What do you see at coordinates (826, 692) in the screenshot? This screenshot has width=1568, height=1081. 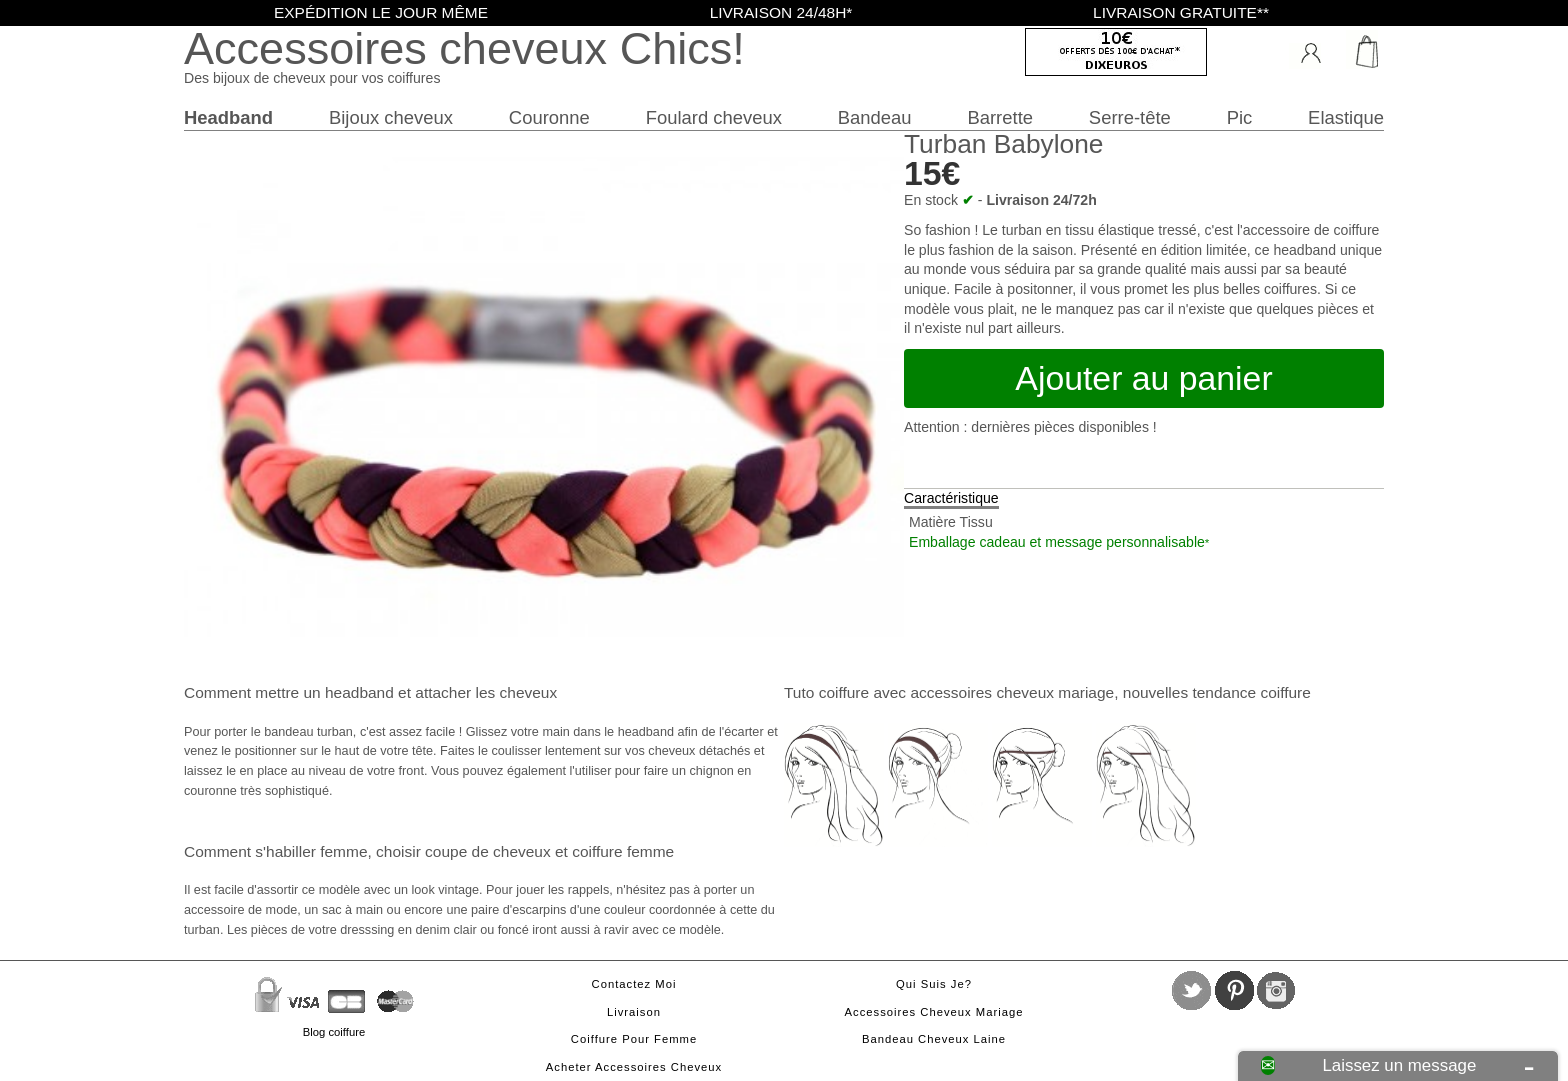 I see `Tuto coiffure` at bounding box center [826, 692].